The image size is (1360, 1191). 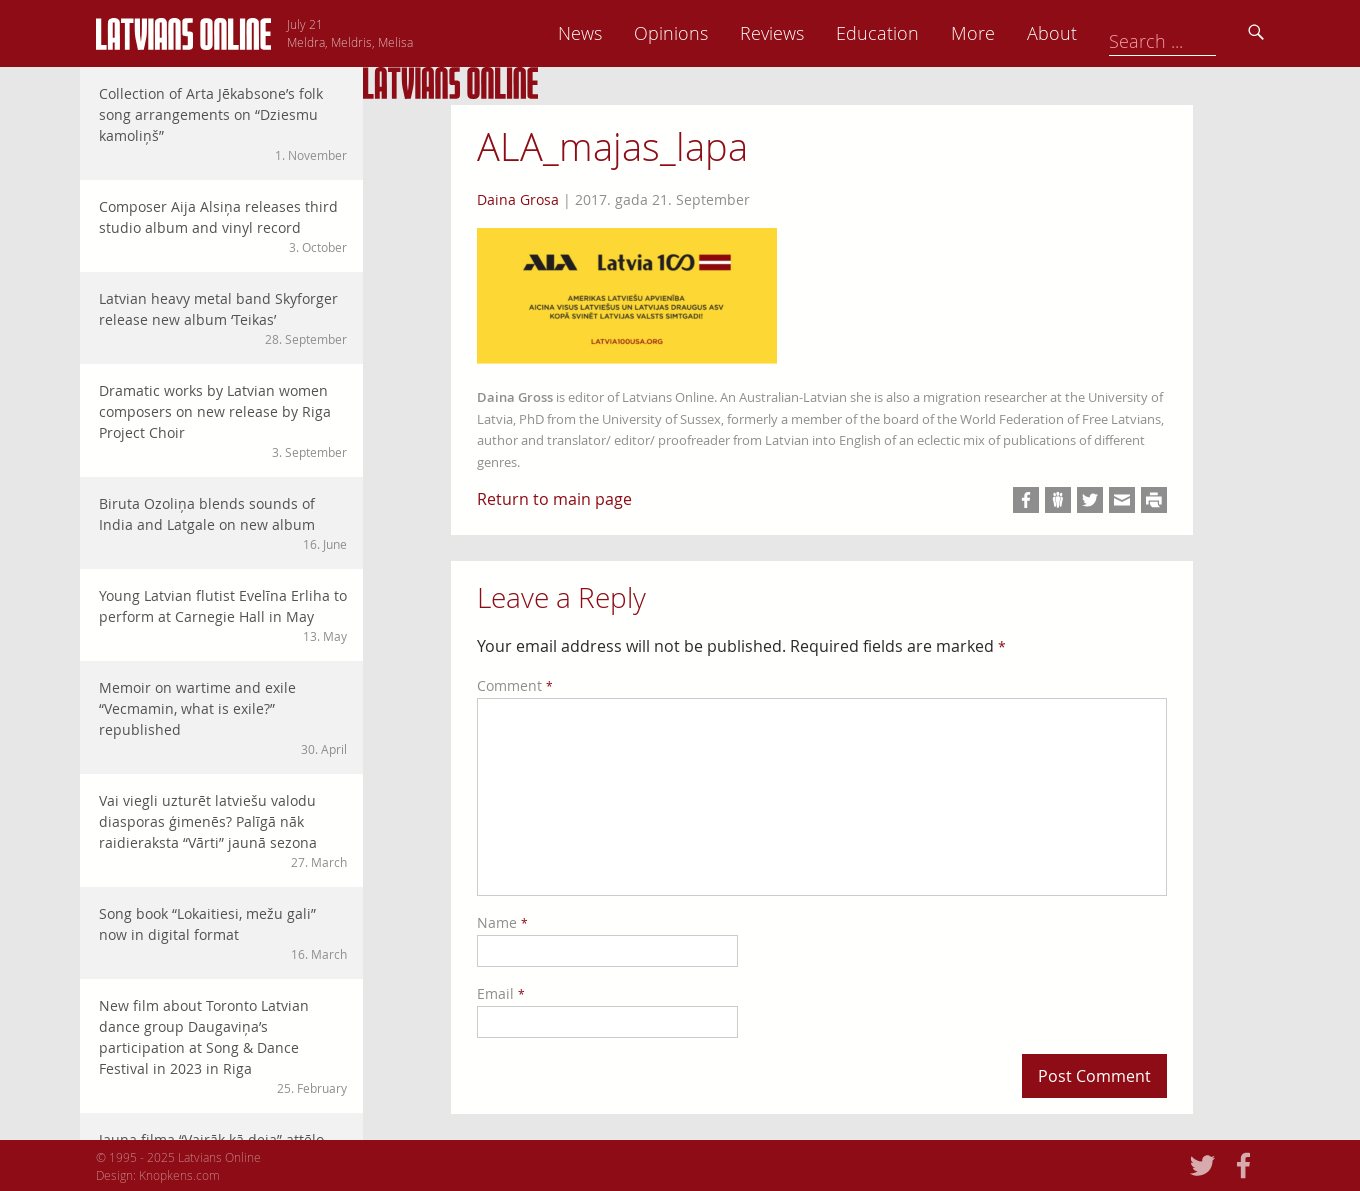 I want to click on Collection of Arta Jēkabsone’s folk song arrangements on “Dziesmu kamoliņš”, so click(x=223, y=124).